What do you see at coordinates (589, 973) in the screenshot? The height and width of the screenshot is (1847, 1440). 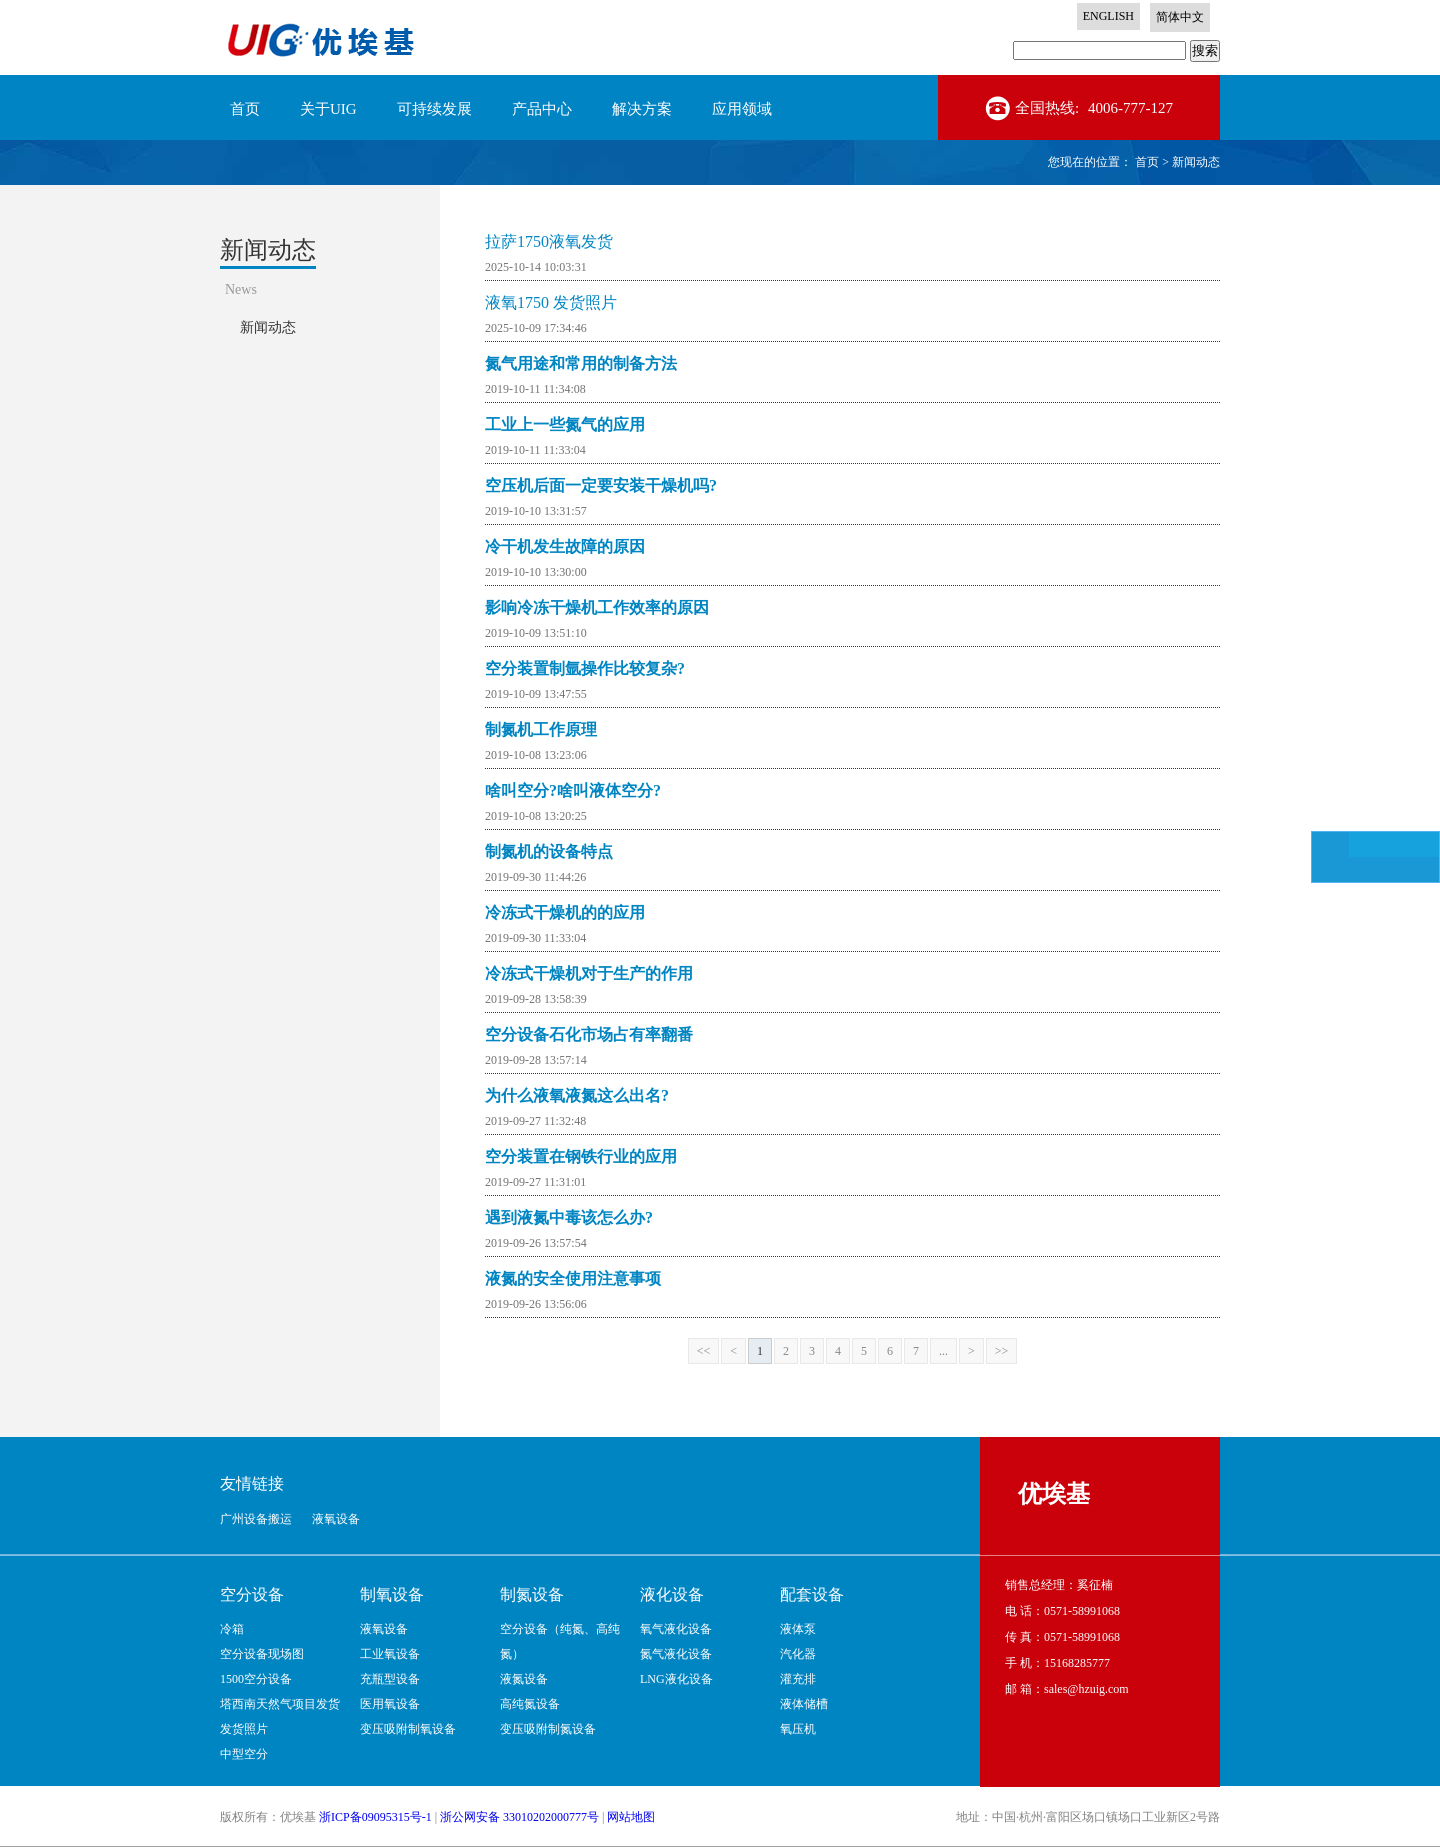 I see `冷冻式干燥机对于生产的作用` at bounding box center [589, 973].